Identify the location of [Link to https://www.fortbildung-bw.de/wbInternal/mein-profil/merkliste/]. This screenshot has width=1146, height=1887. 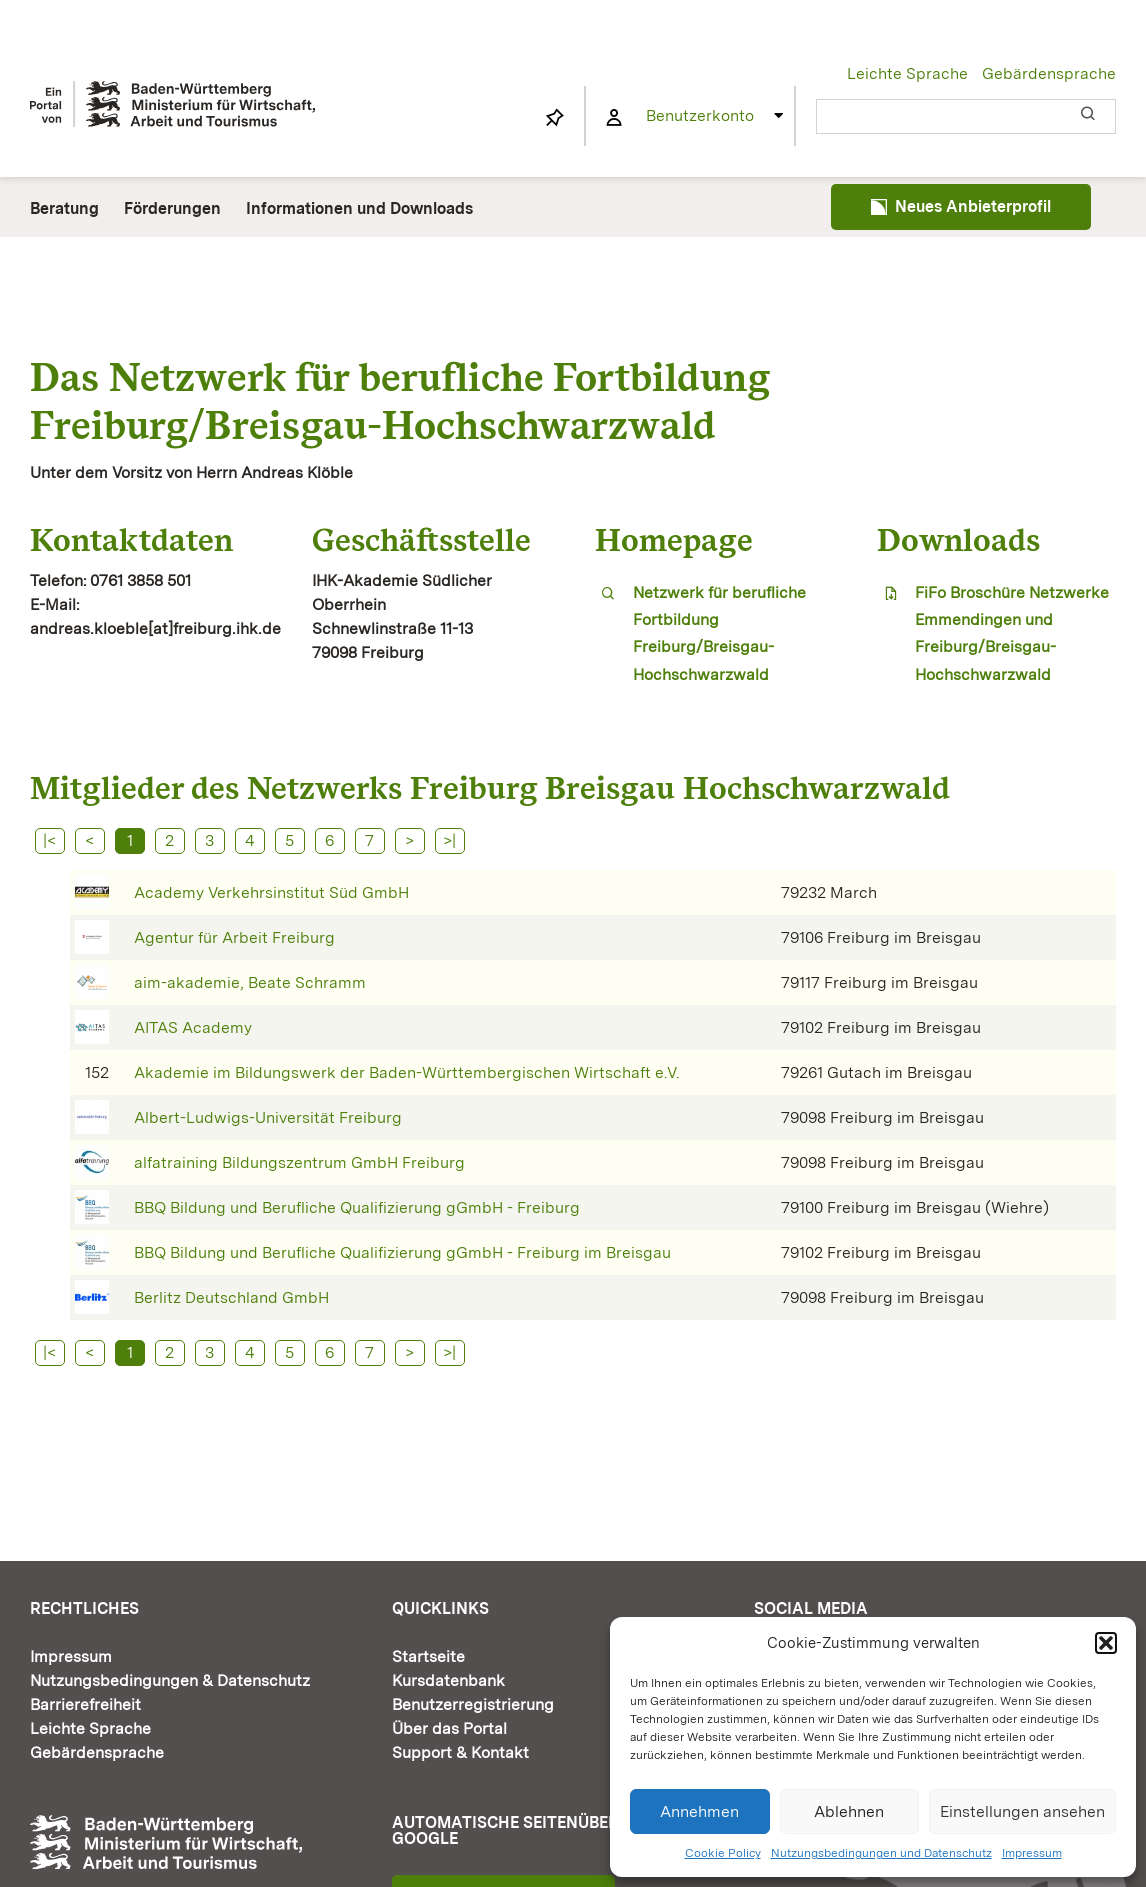
(555, 118).